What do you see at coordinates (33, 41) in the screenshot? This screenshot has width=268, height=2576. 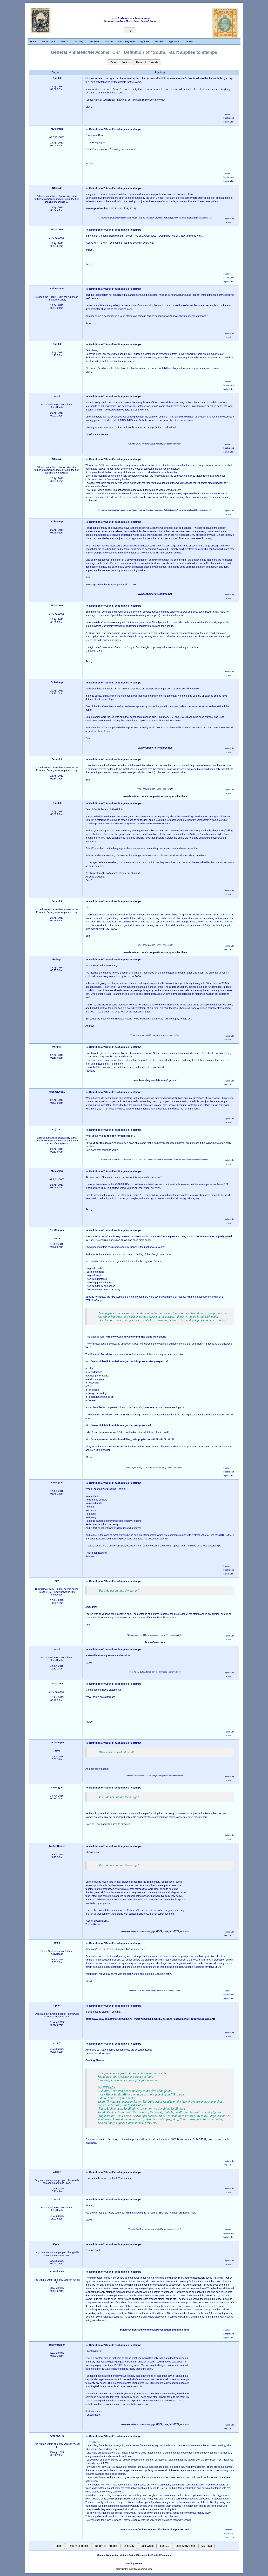 I see `Home` at bounding box center [33, 41].